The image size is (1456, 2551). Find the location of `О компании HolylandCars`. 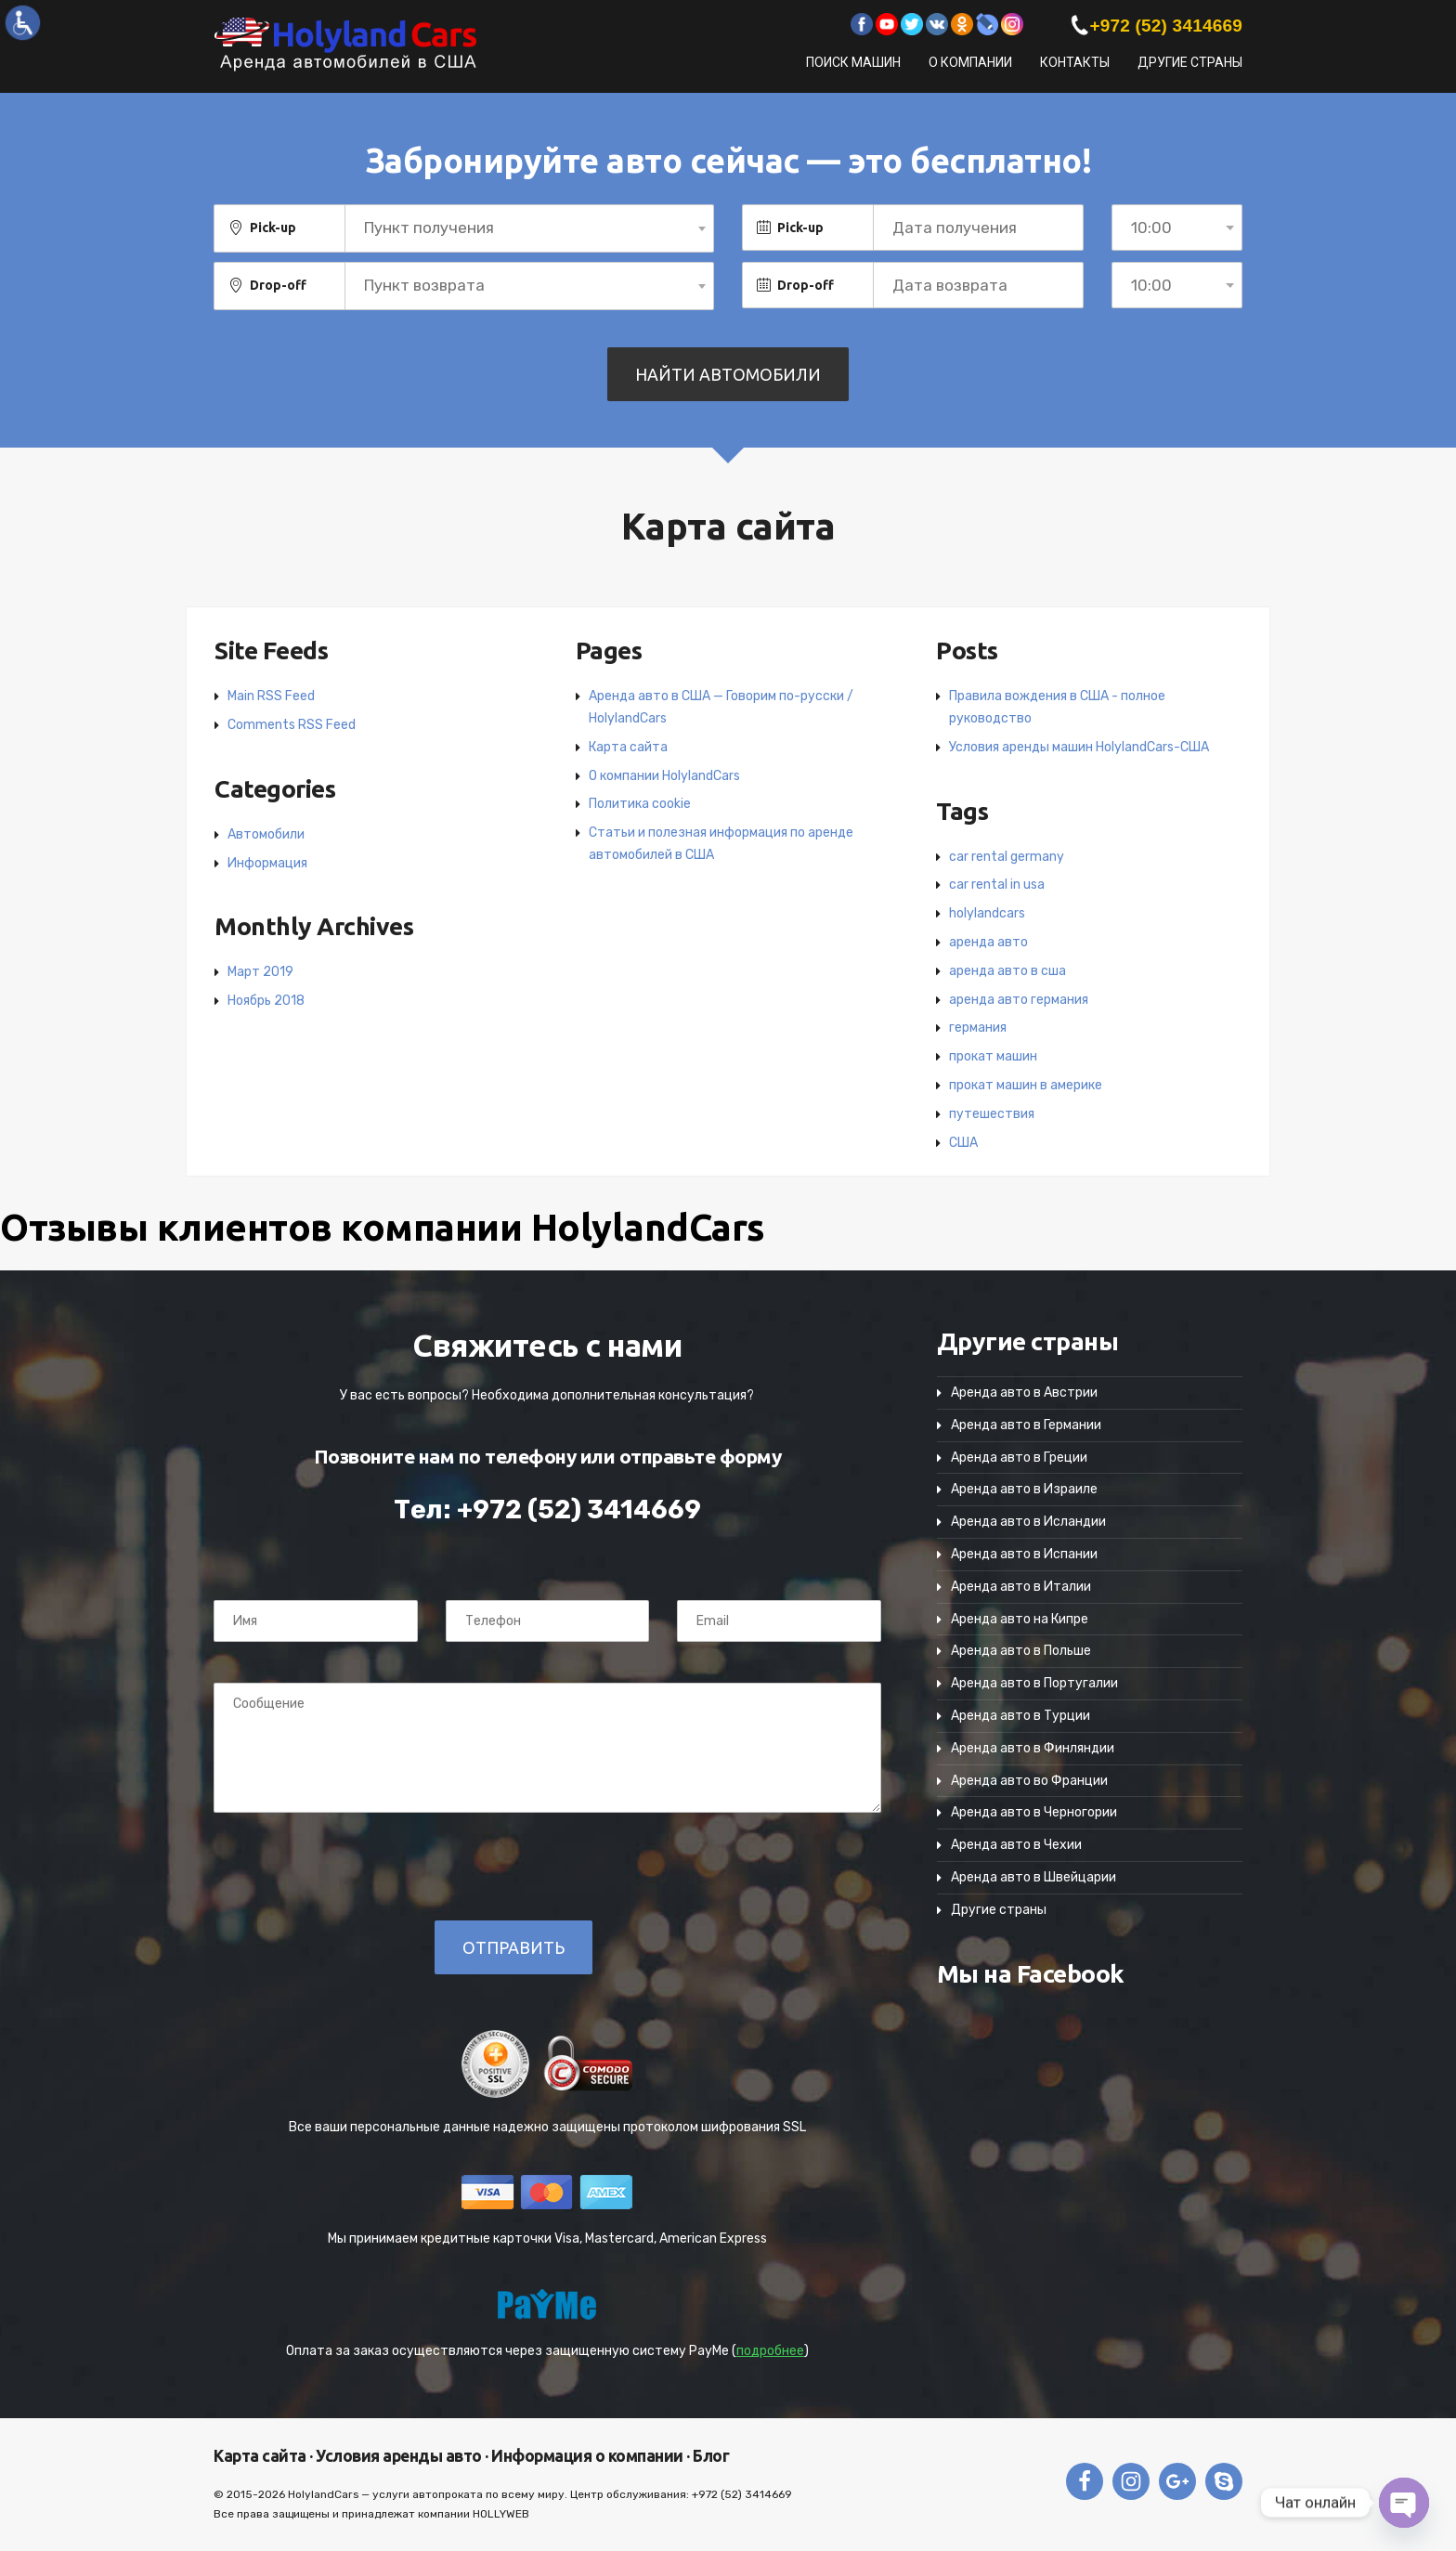

О компании HolylandCars is located at coordinates (664, 776).